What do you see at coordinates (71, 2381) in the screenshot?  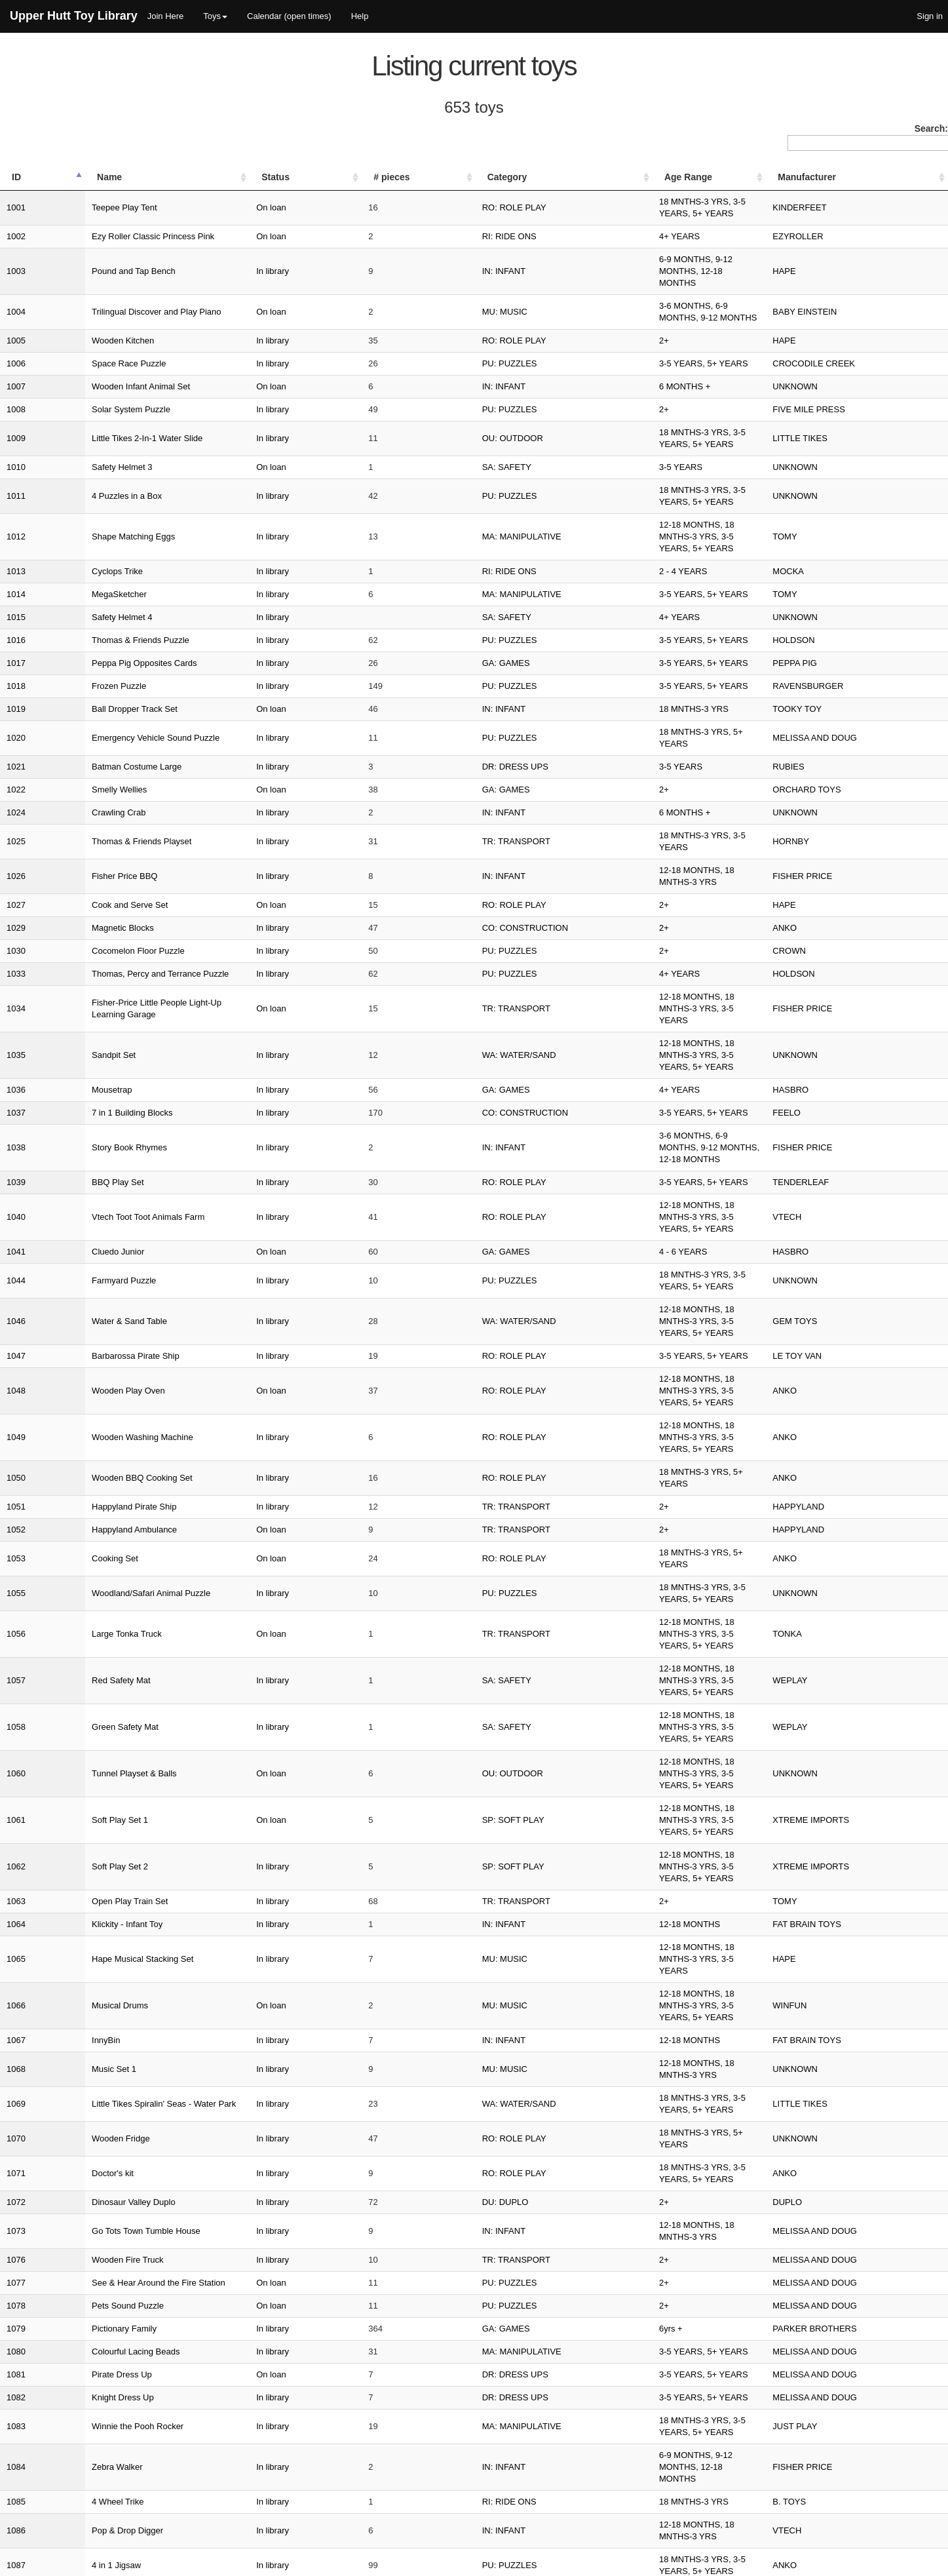 I see `Picnic Table` at bounding box center [71, 2381].